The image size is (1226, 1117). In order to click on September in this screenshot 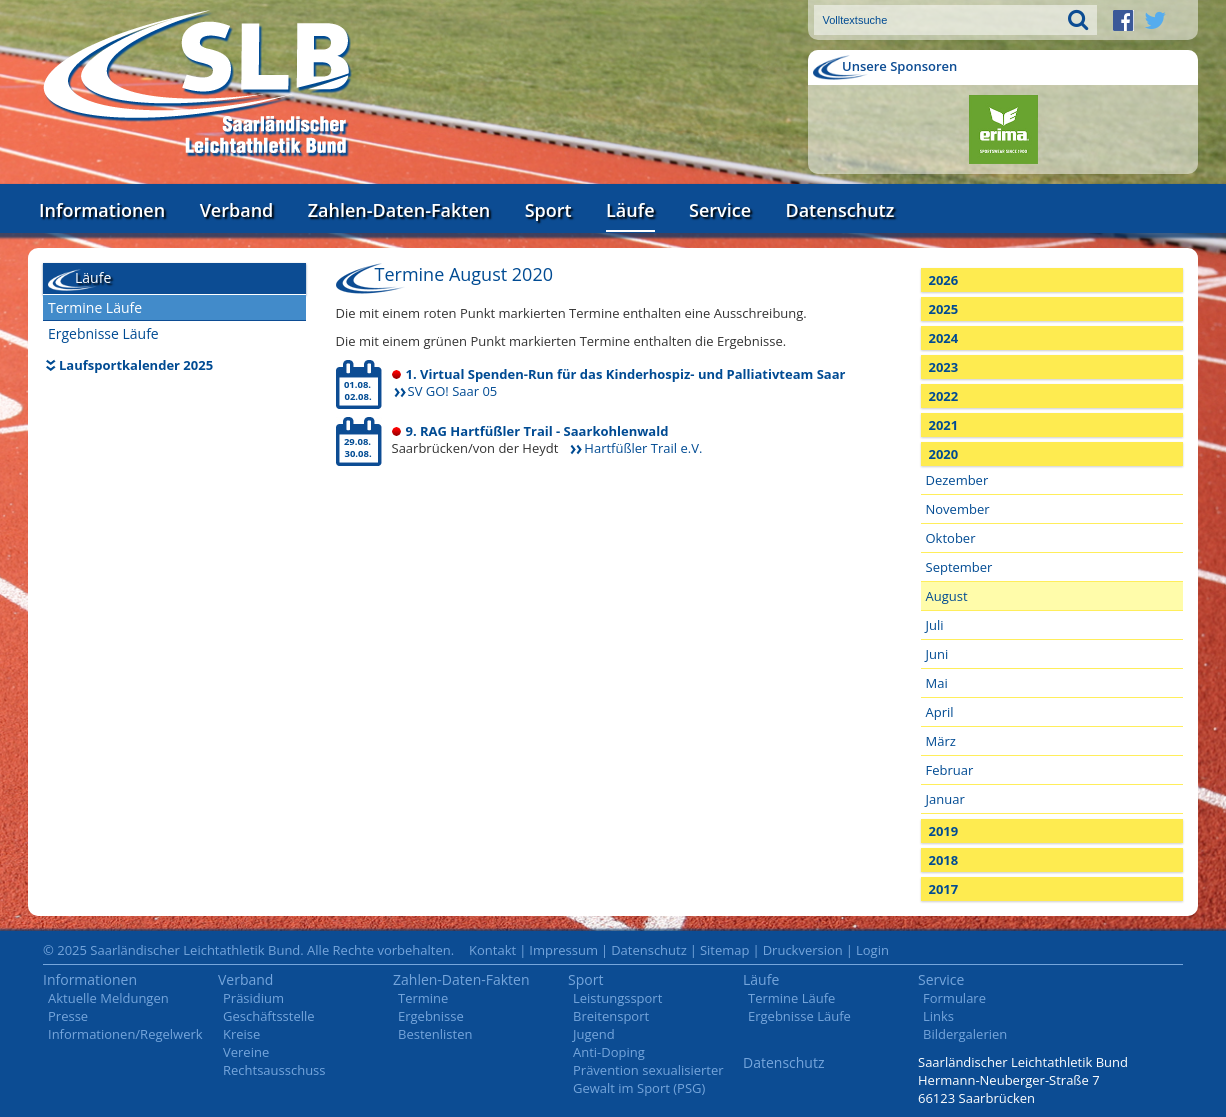, I will do `click(959, 567)`.